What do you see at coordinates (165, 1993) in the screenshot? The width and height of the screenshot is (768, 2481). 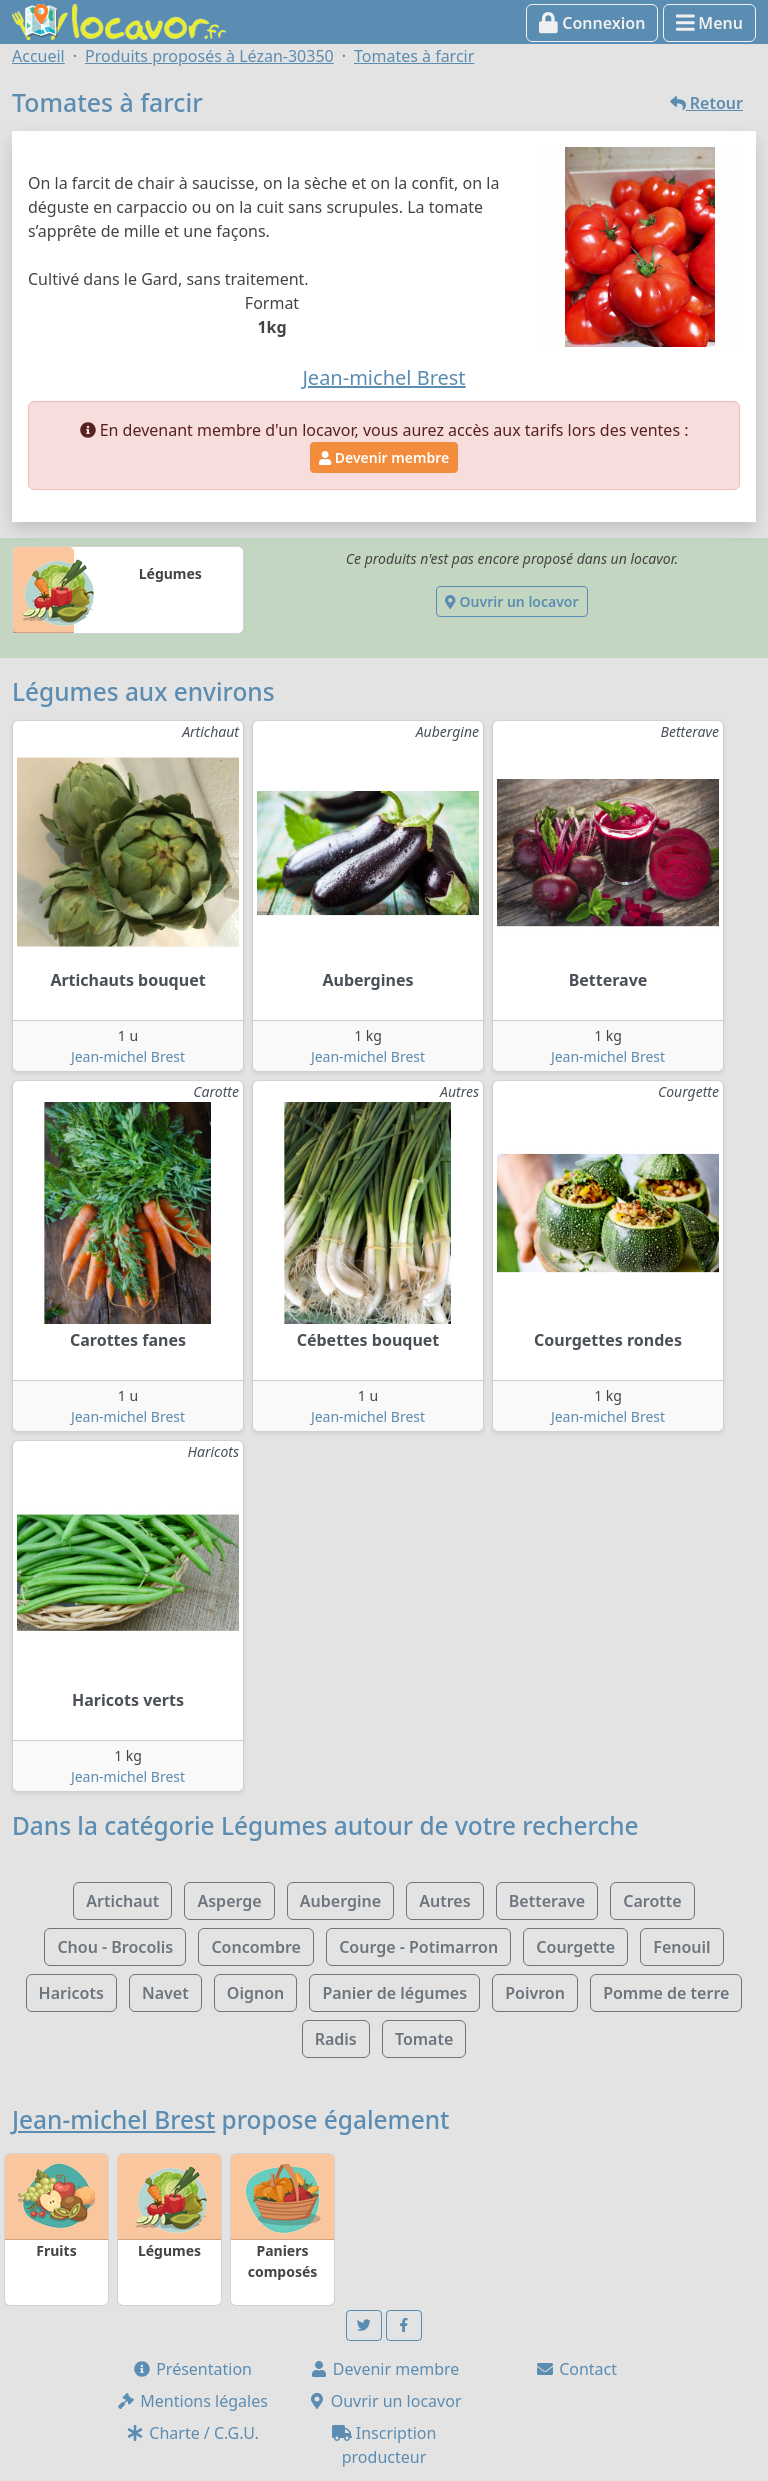 I see `Navet` at bounding box center [165, 1993].